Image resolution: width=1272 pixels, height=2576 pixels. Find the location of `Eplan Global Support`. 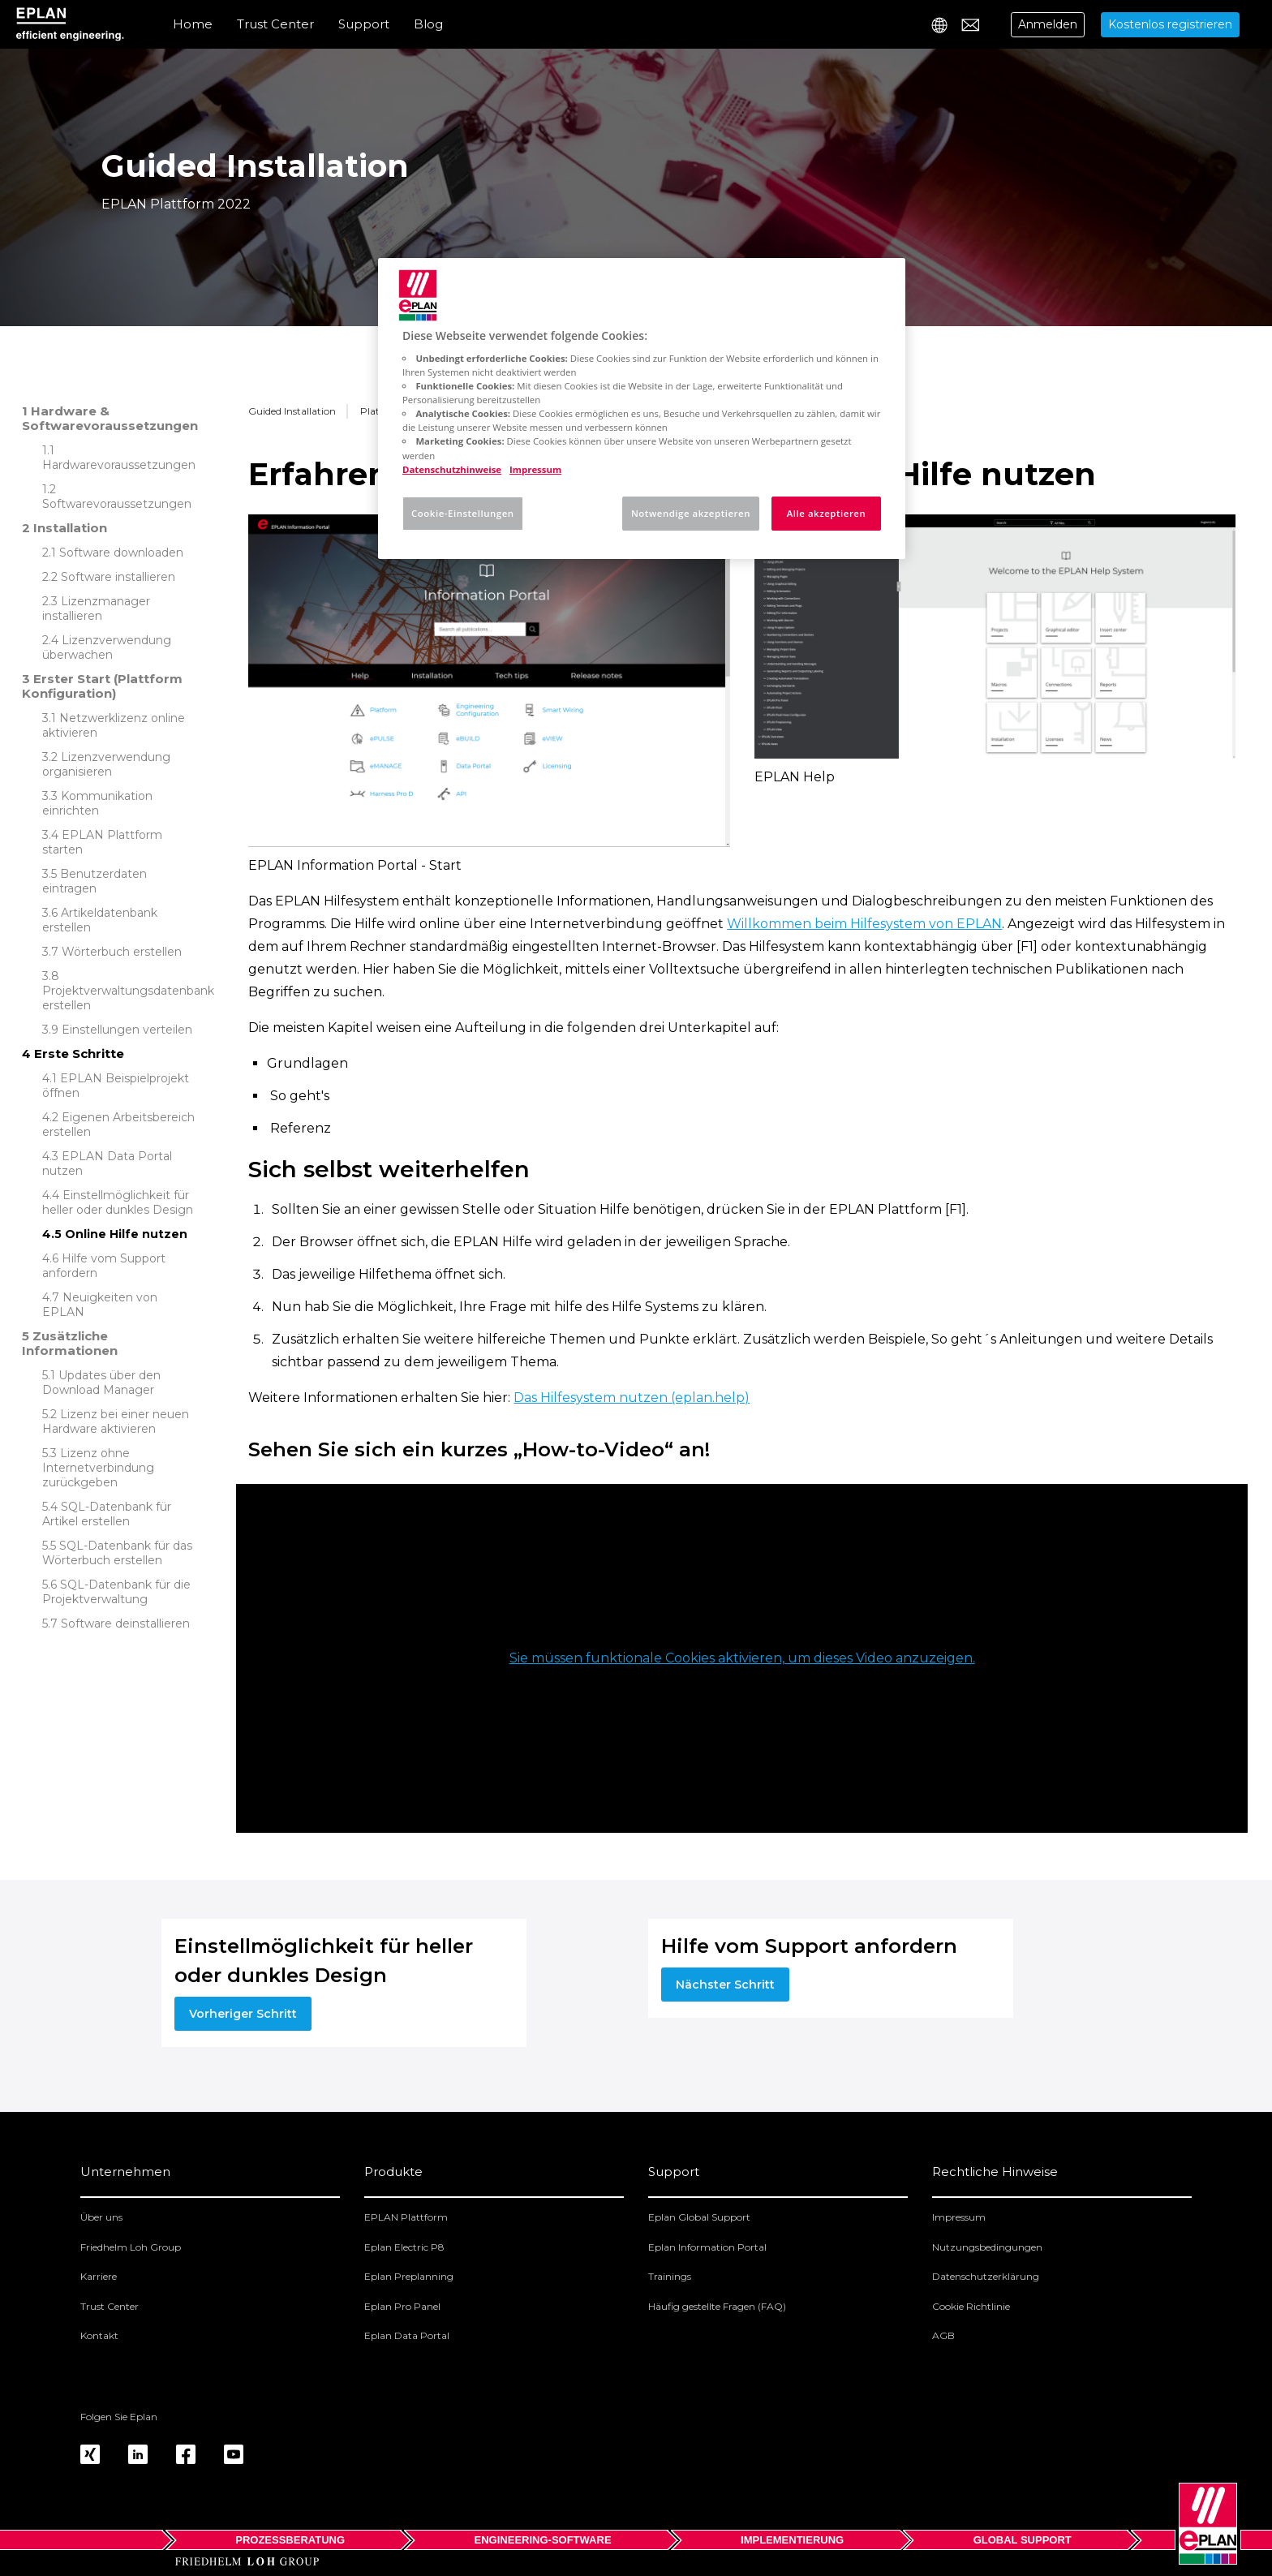

Eplan Global Support is located at coordinates (699, 2217).